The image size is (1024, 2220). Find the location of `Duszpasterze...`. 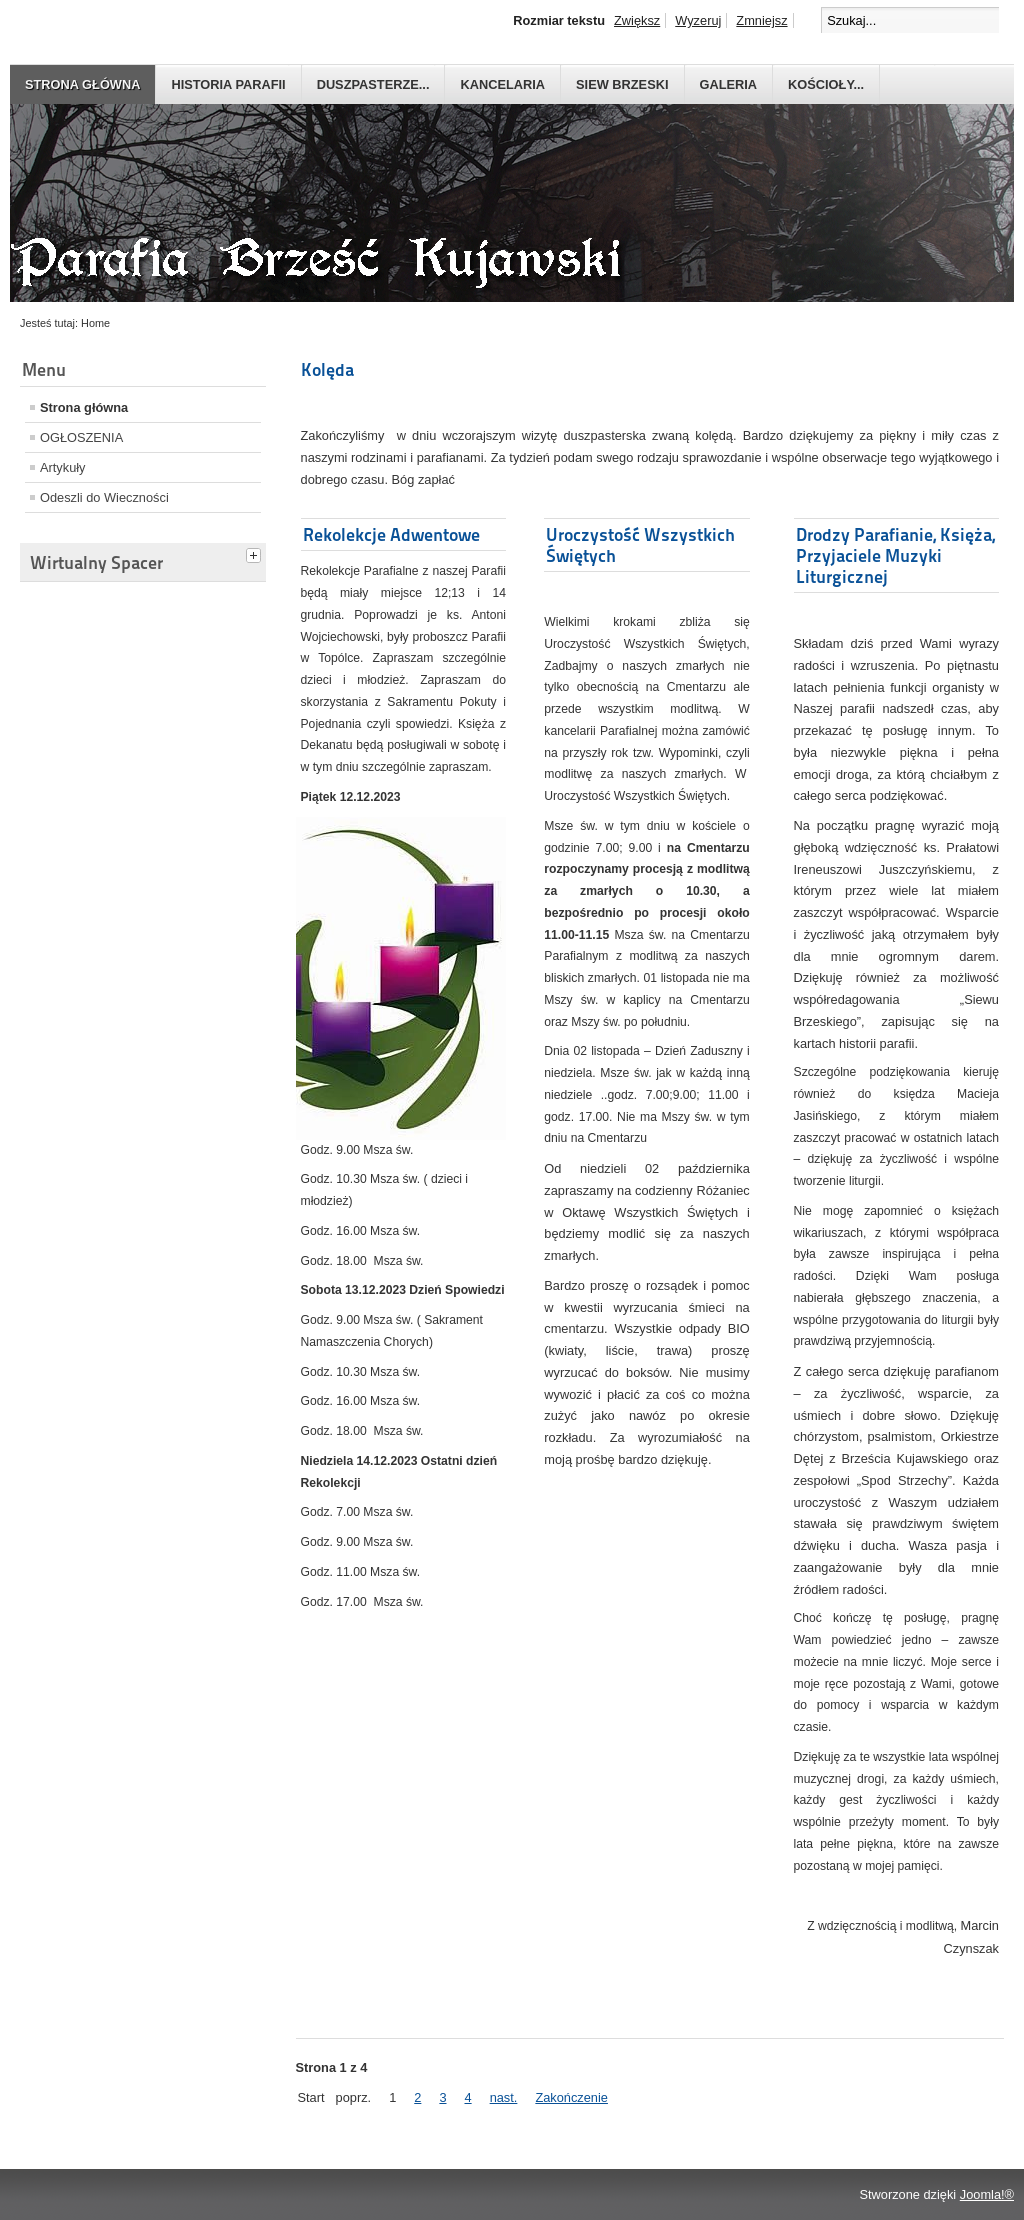

Duszpasterze... is located at coordinates (373, 84).